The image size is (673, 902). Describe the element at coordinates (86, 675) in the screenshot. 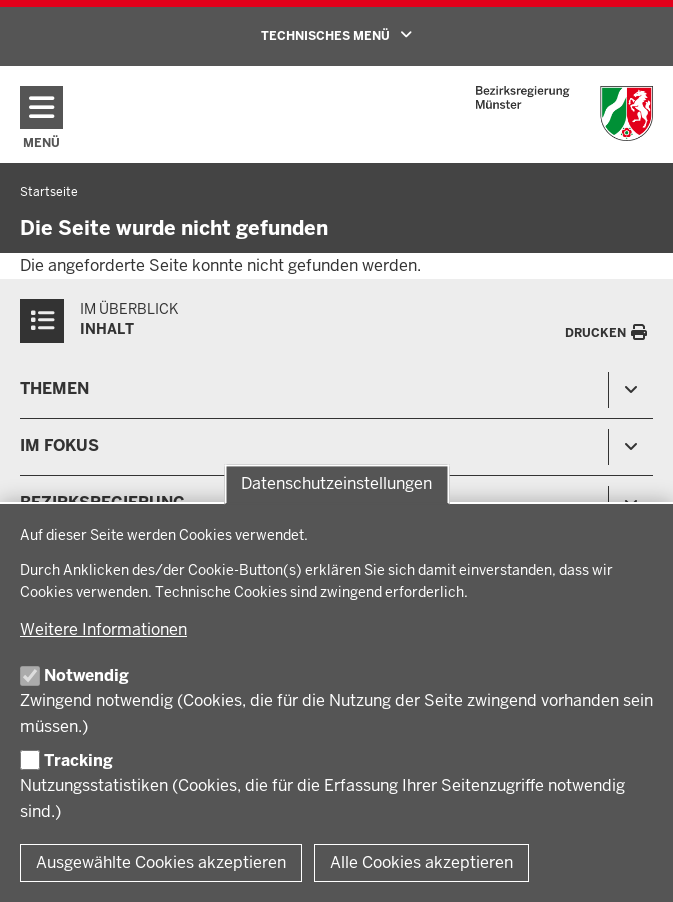

I see `Notwendig` at that location.